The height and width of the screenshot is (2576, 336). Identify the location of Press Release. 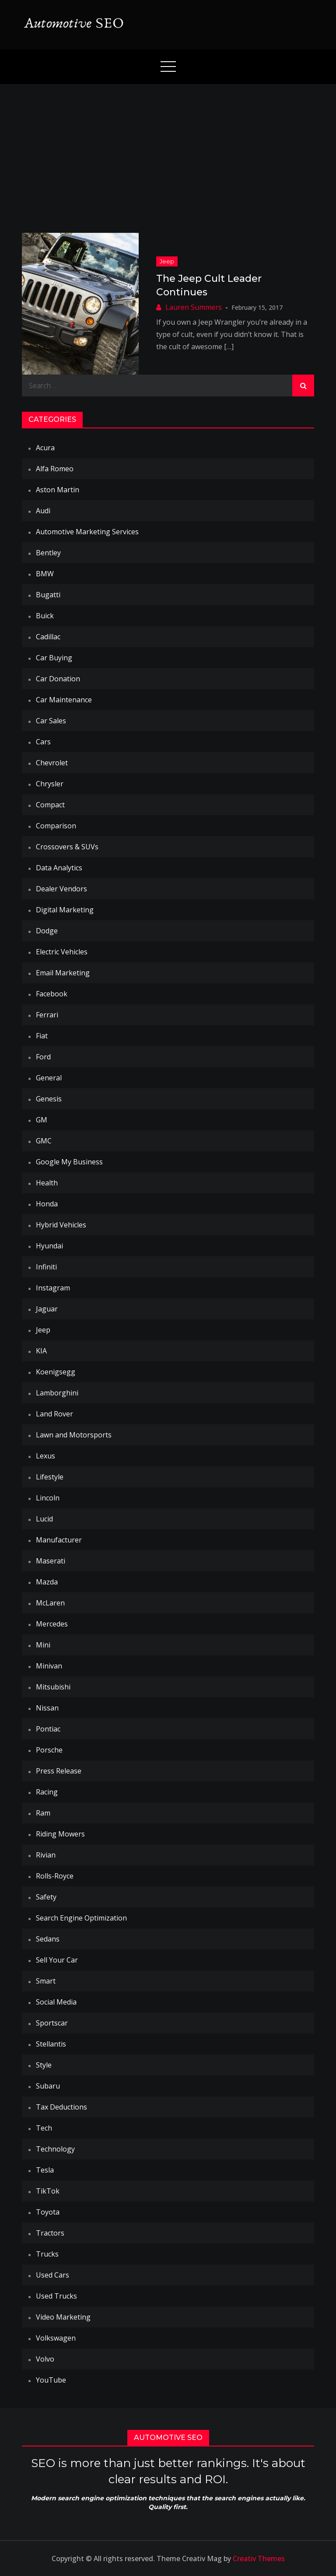
(58, 1771).